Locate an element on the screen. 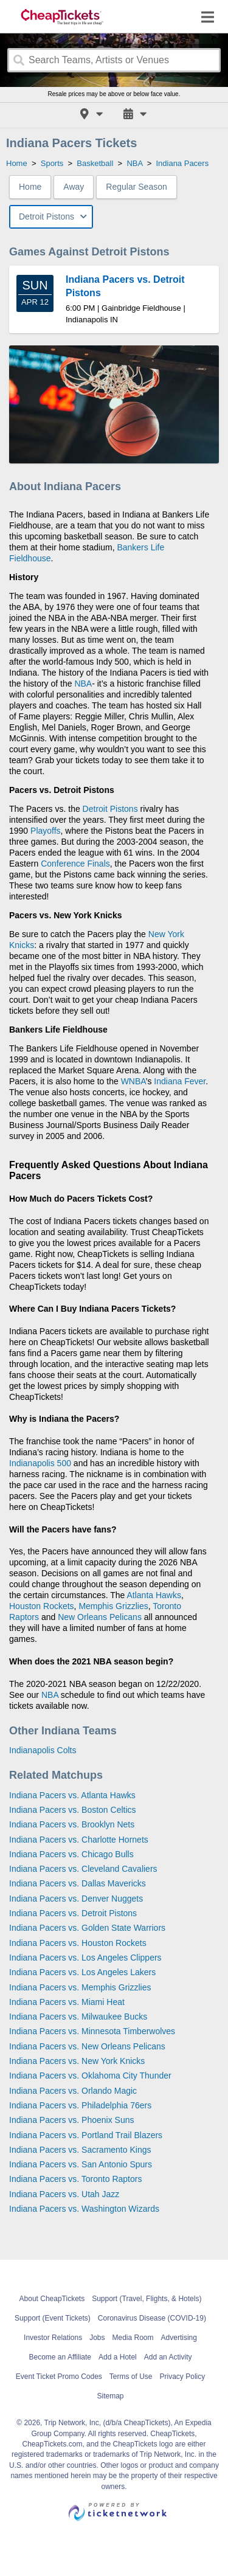 The width and height of the screenshot is (228, 2576). Indiana Pacers vs. Washington Wizards is located at coordinates (84, 2209).